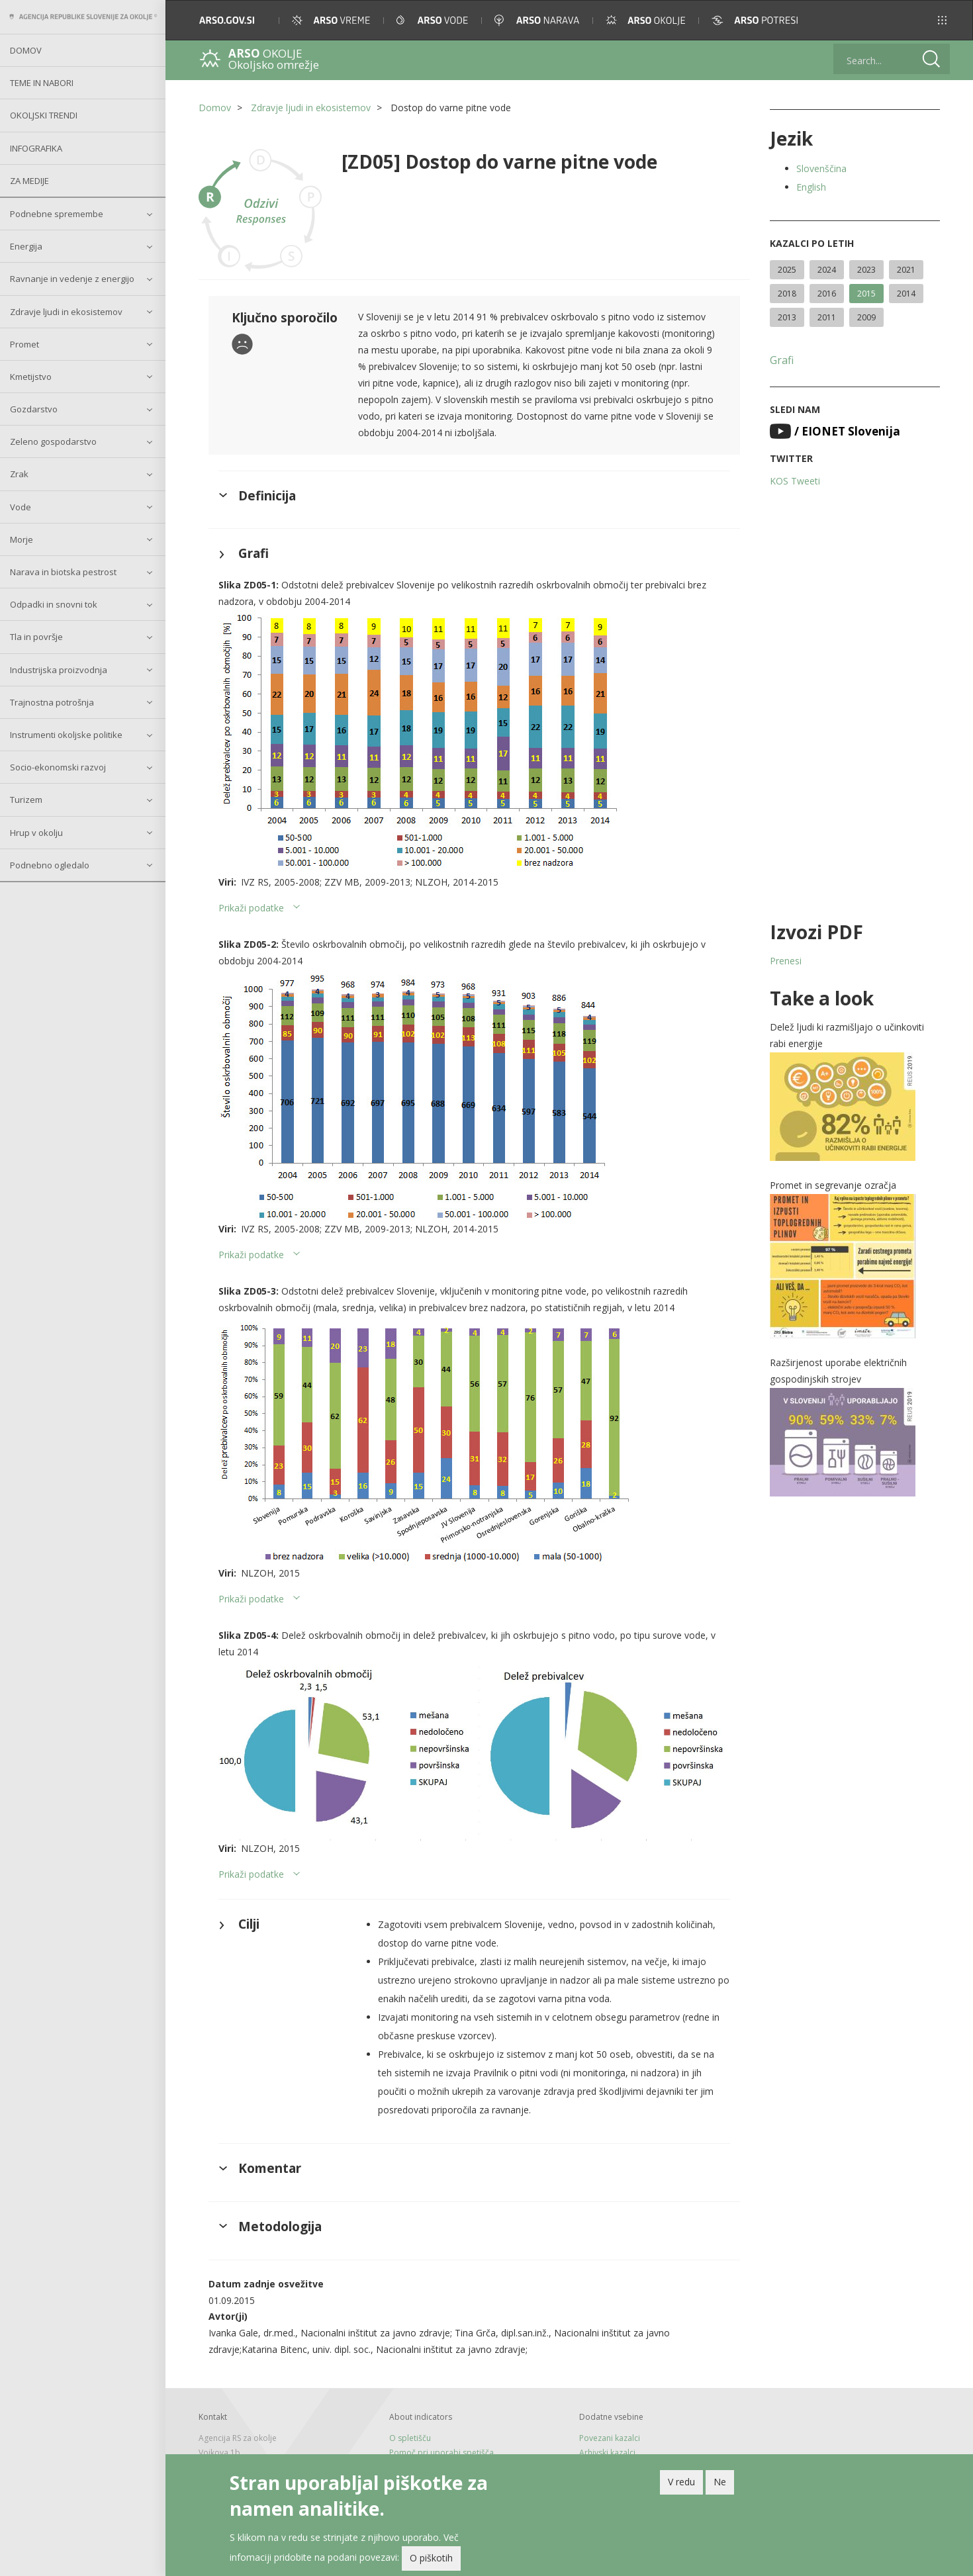 The image size is (973, 2576). Describe the element at coordinates (26, 246) in the screenshot. I see `Energija` at that location.